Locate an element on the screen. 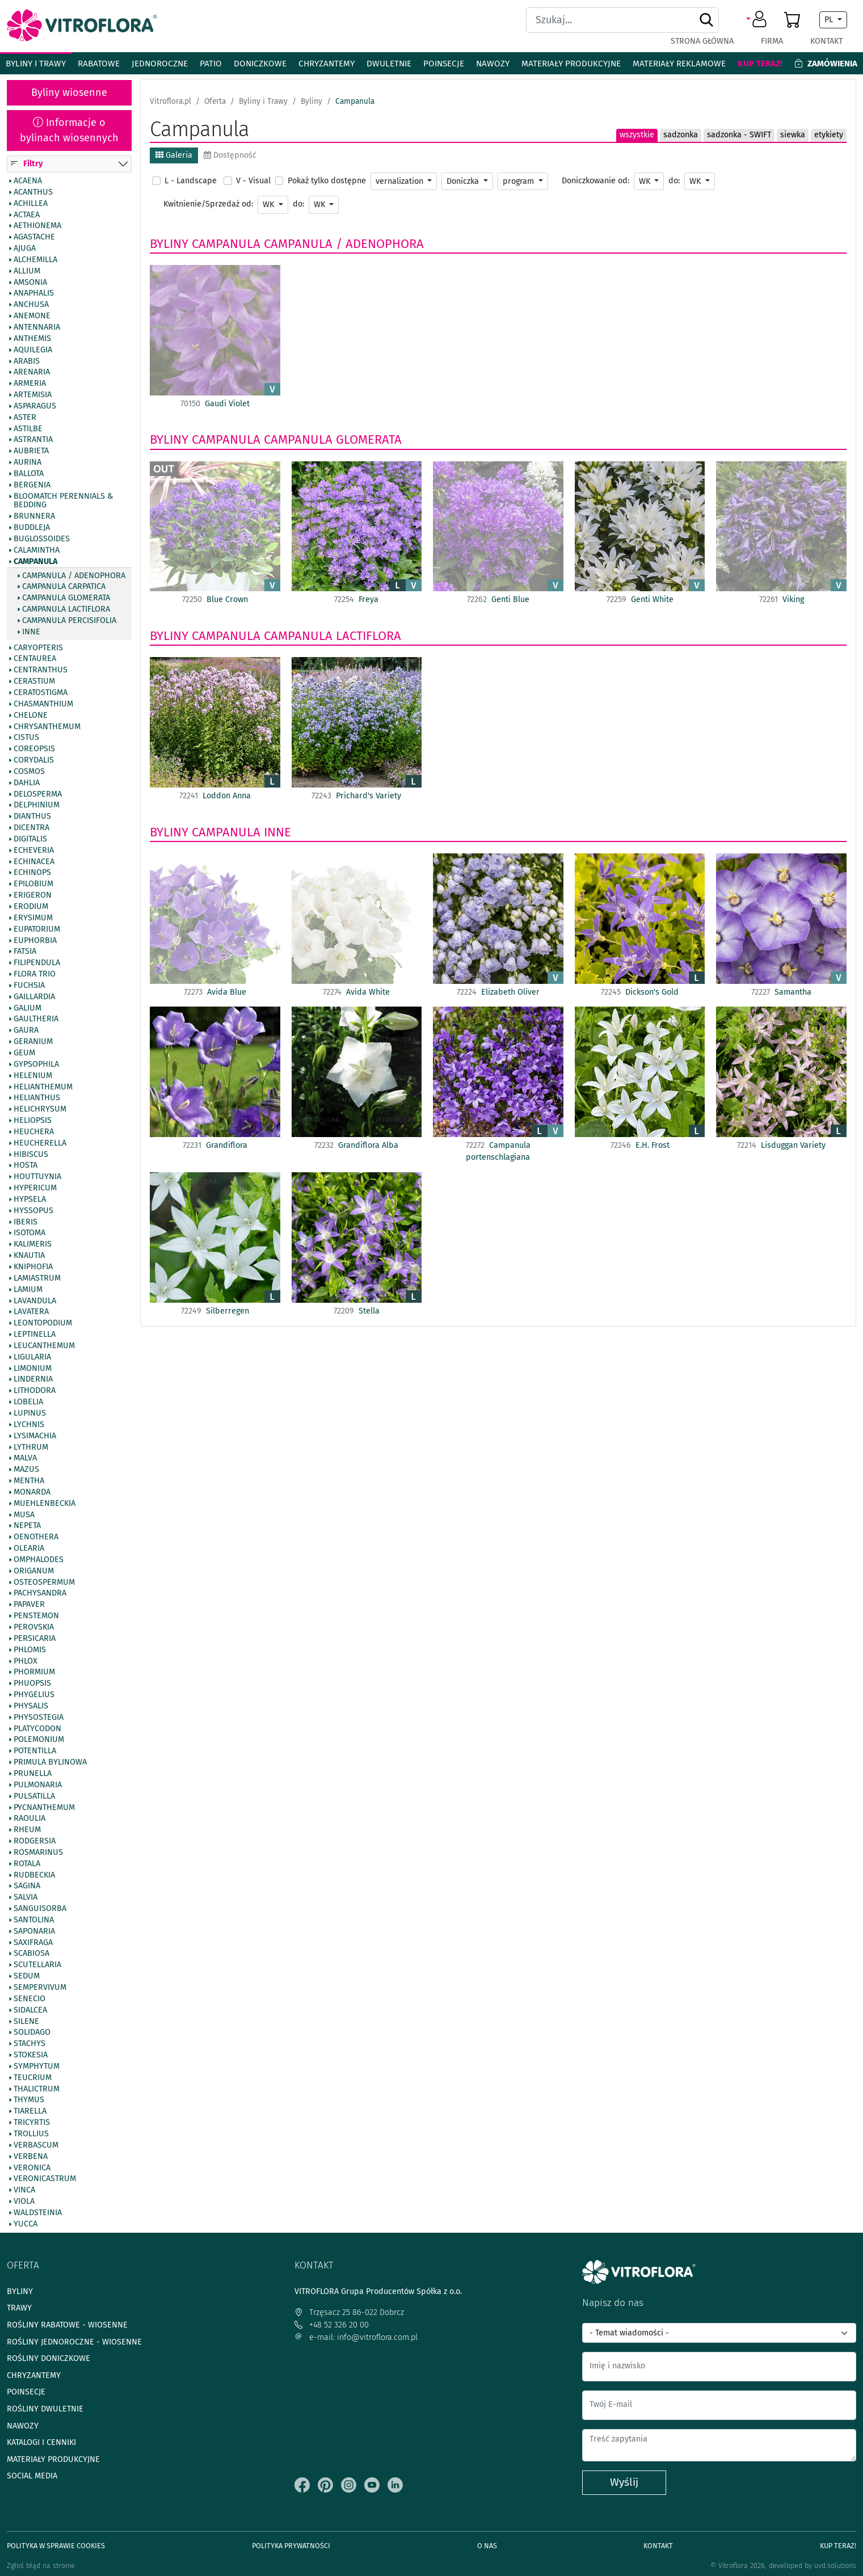 This screenshot has width=863, height=2576. Omphalodes is located at coordinates (39, 1559).